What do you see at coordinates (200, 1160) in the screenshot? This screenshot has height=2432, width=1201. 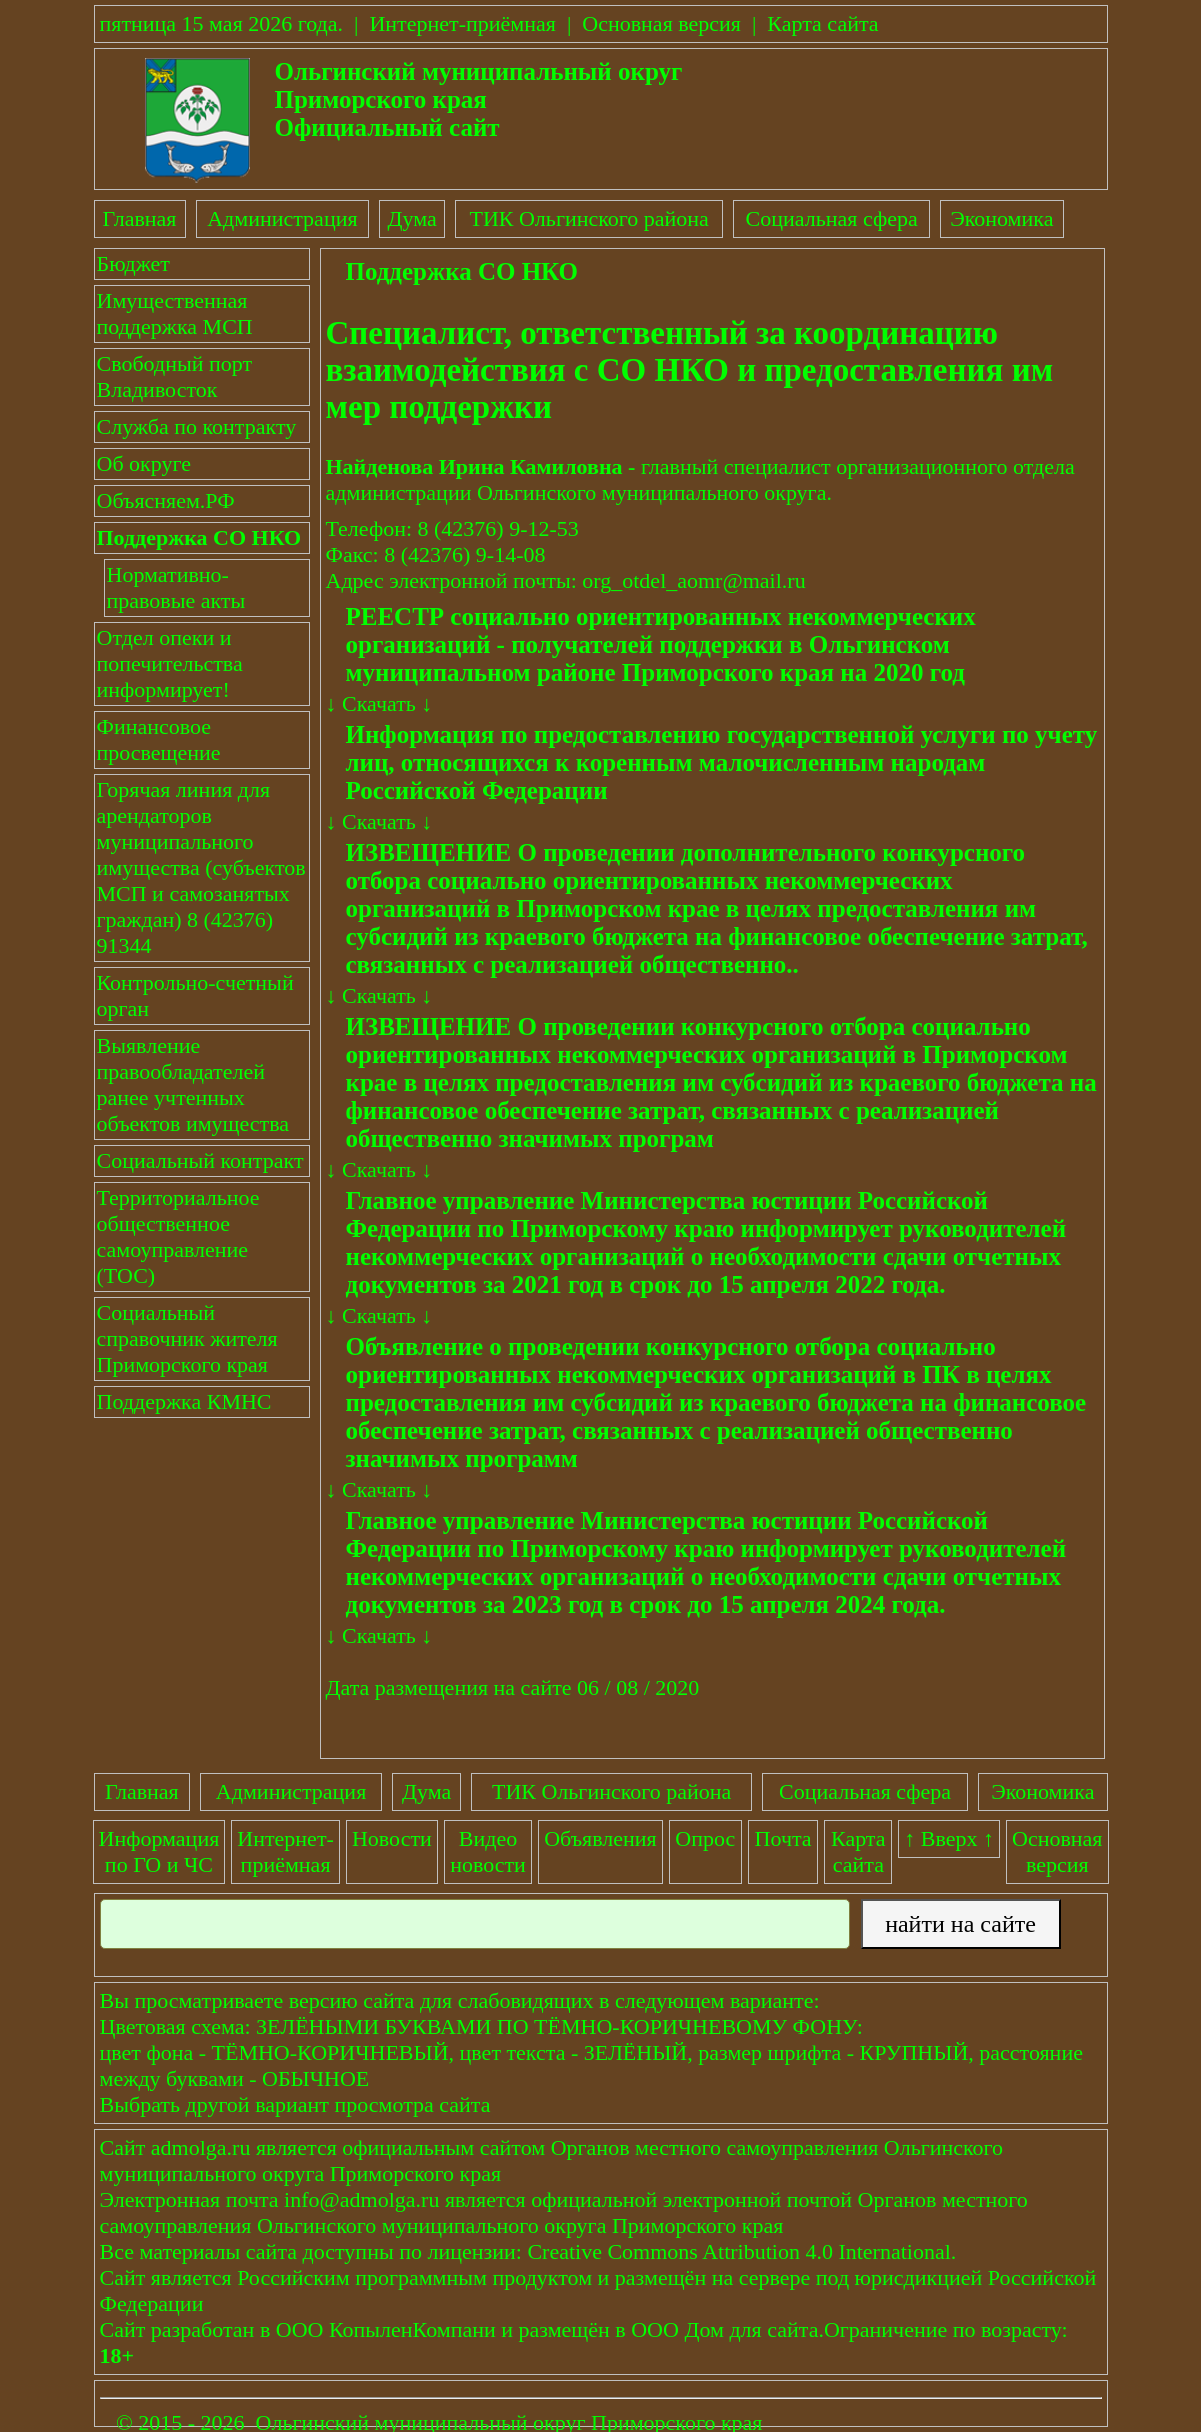 I see `Социальный контракт` at bounding box center [200, 1160].